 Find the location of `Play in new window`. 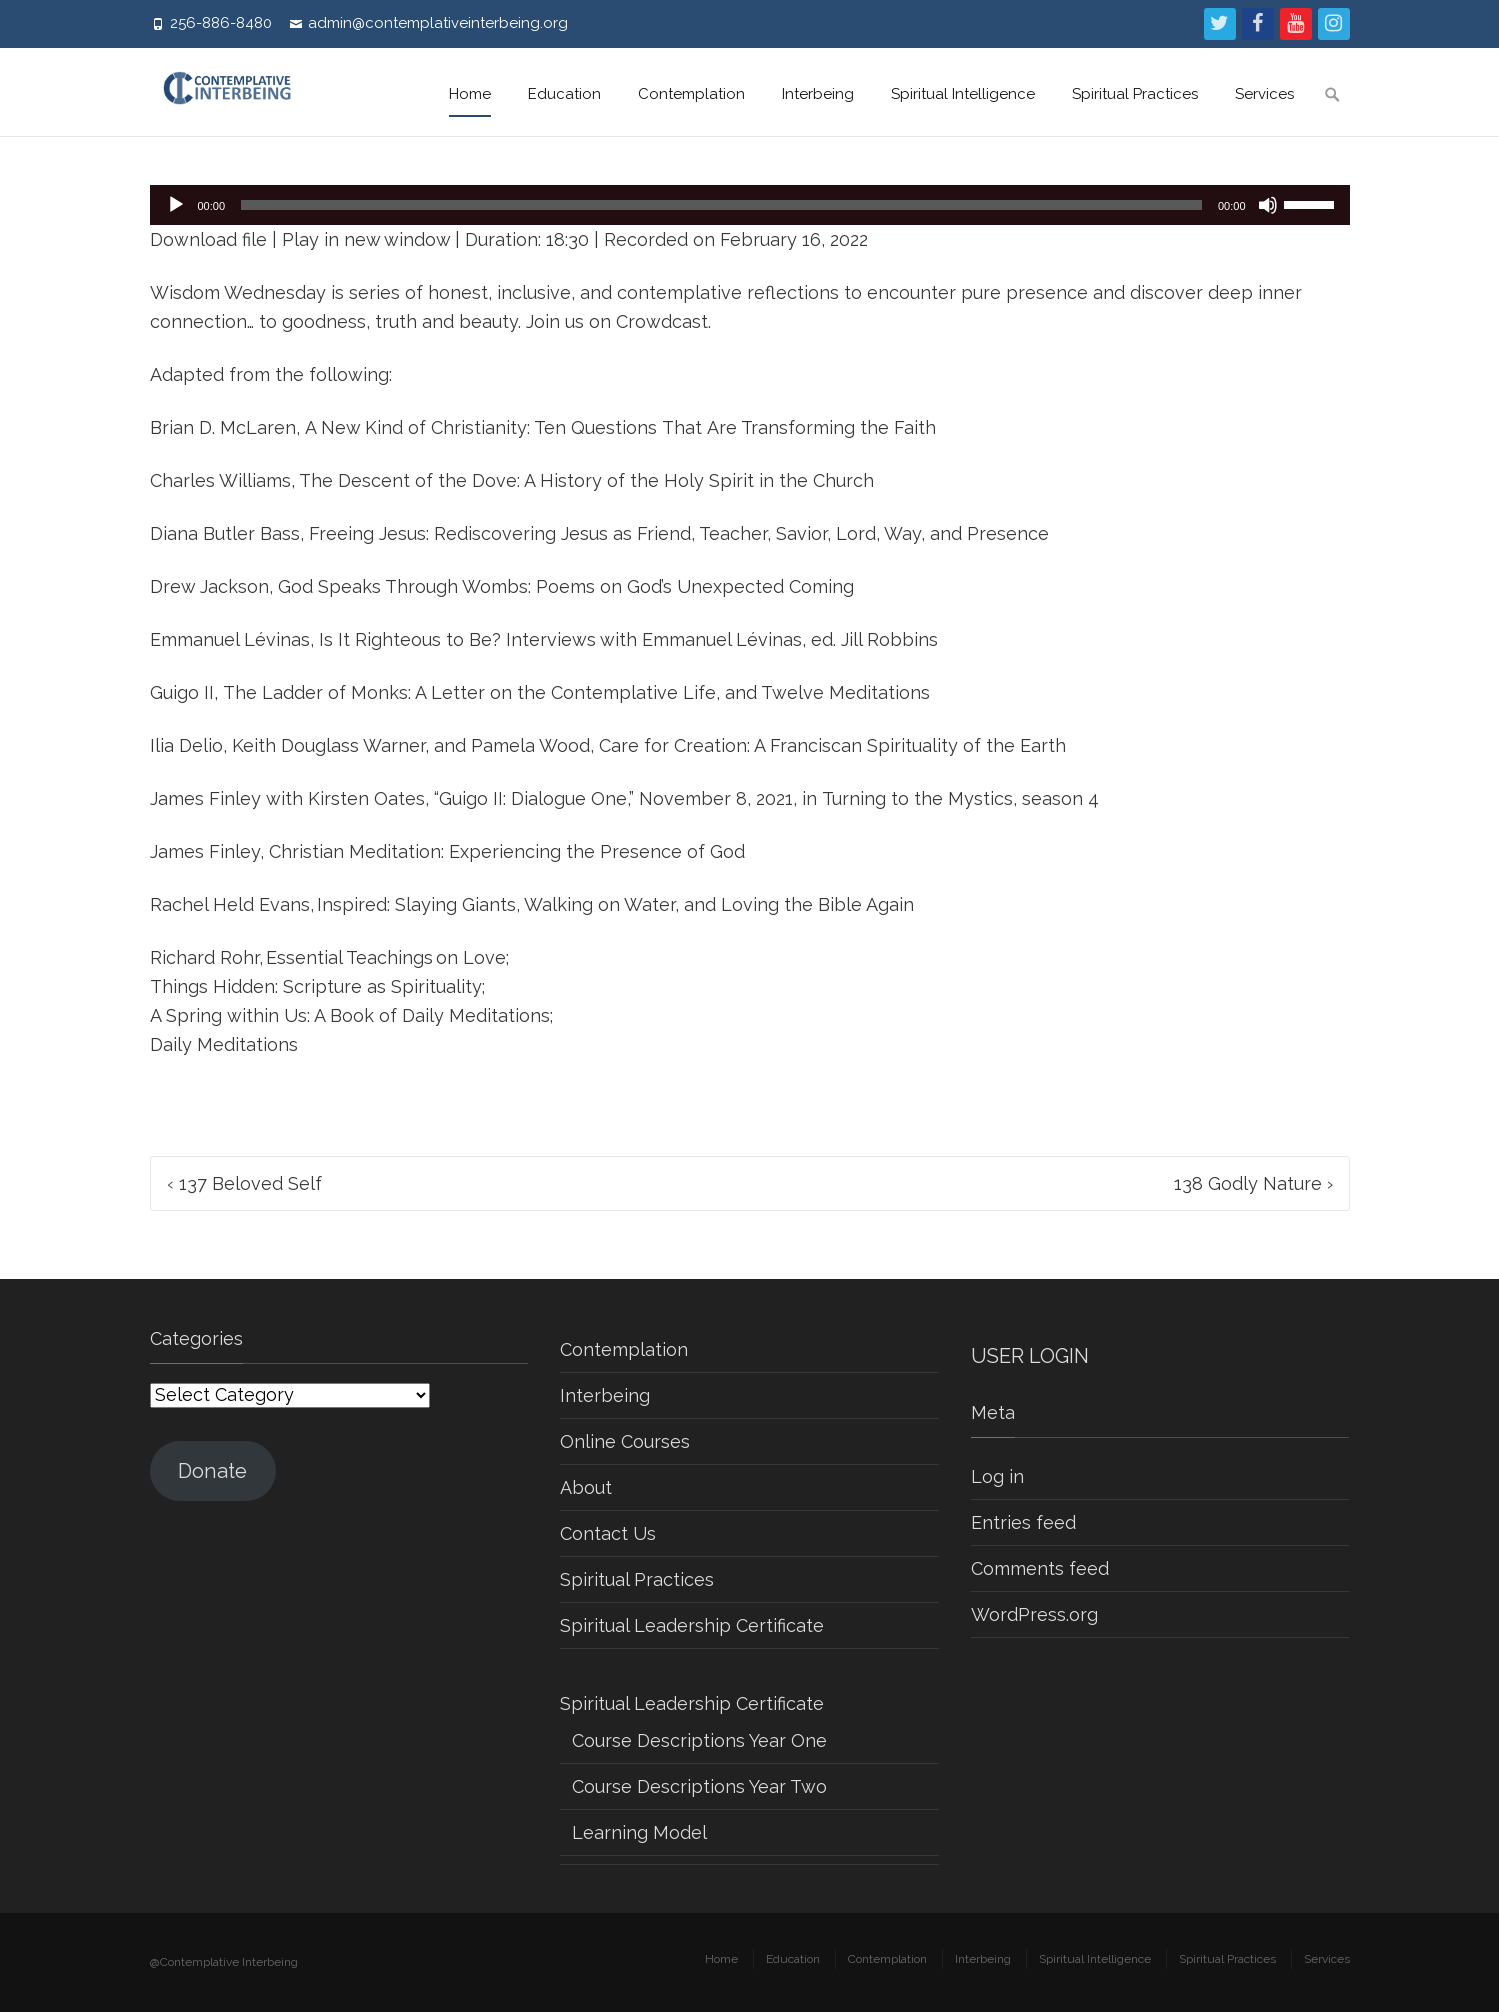

Play in new window is located at coordinates (366, 239).